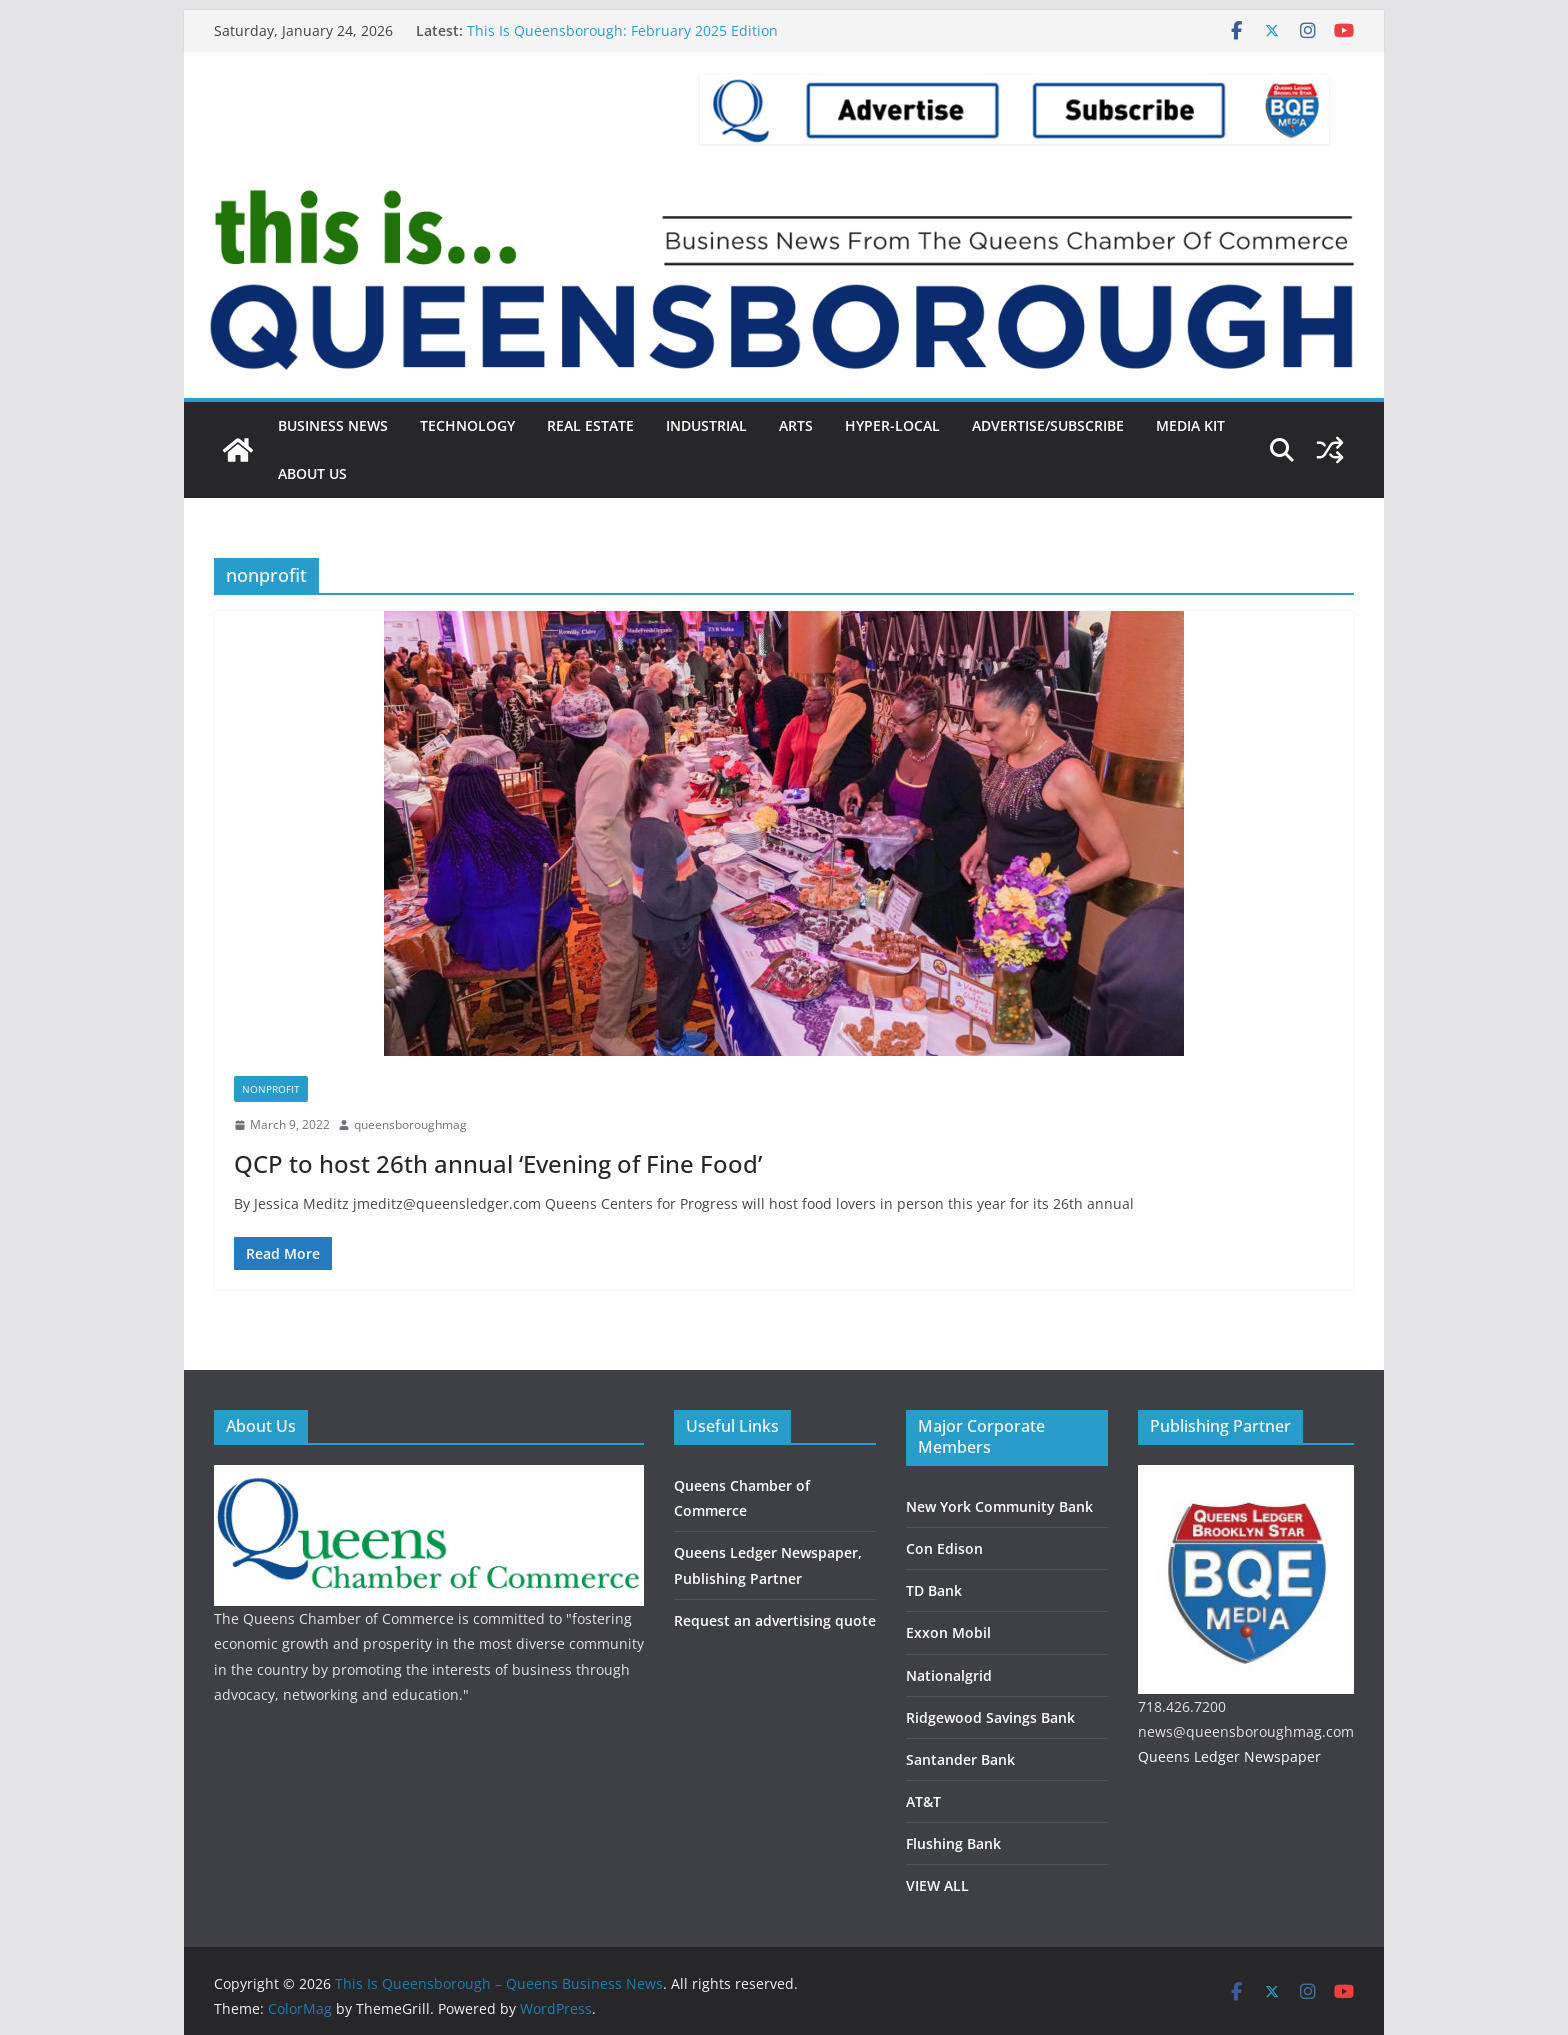 This screenshot has height=2035, width=1568. What do you see at coordinates (949, 1675) in the screenshot?
I see `Nationalgrid` at bounding box center [949, 1675].